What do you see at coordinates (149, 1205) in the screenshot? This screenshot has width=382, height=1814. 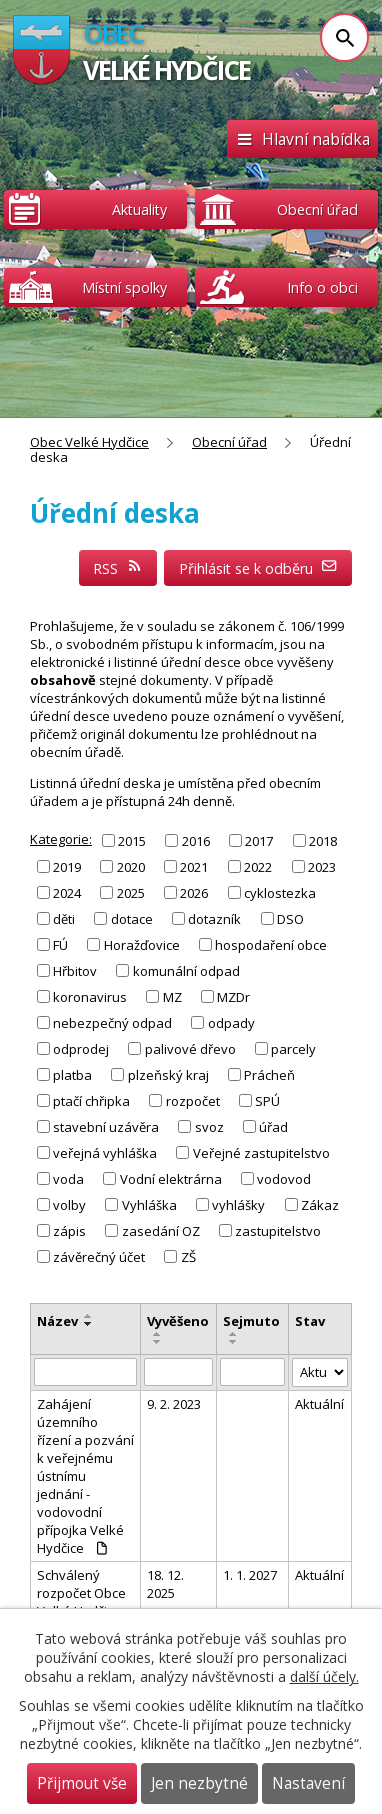 I see `Vyhláška` at bounding box center [149, 1205].